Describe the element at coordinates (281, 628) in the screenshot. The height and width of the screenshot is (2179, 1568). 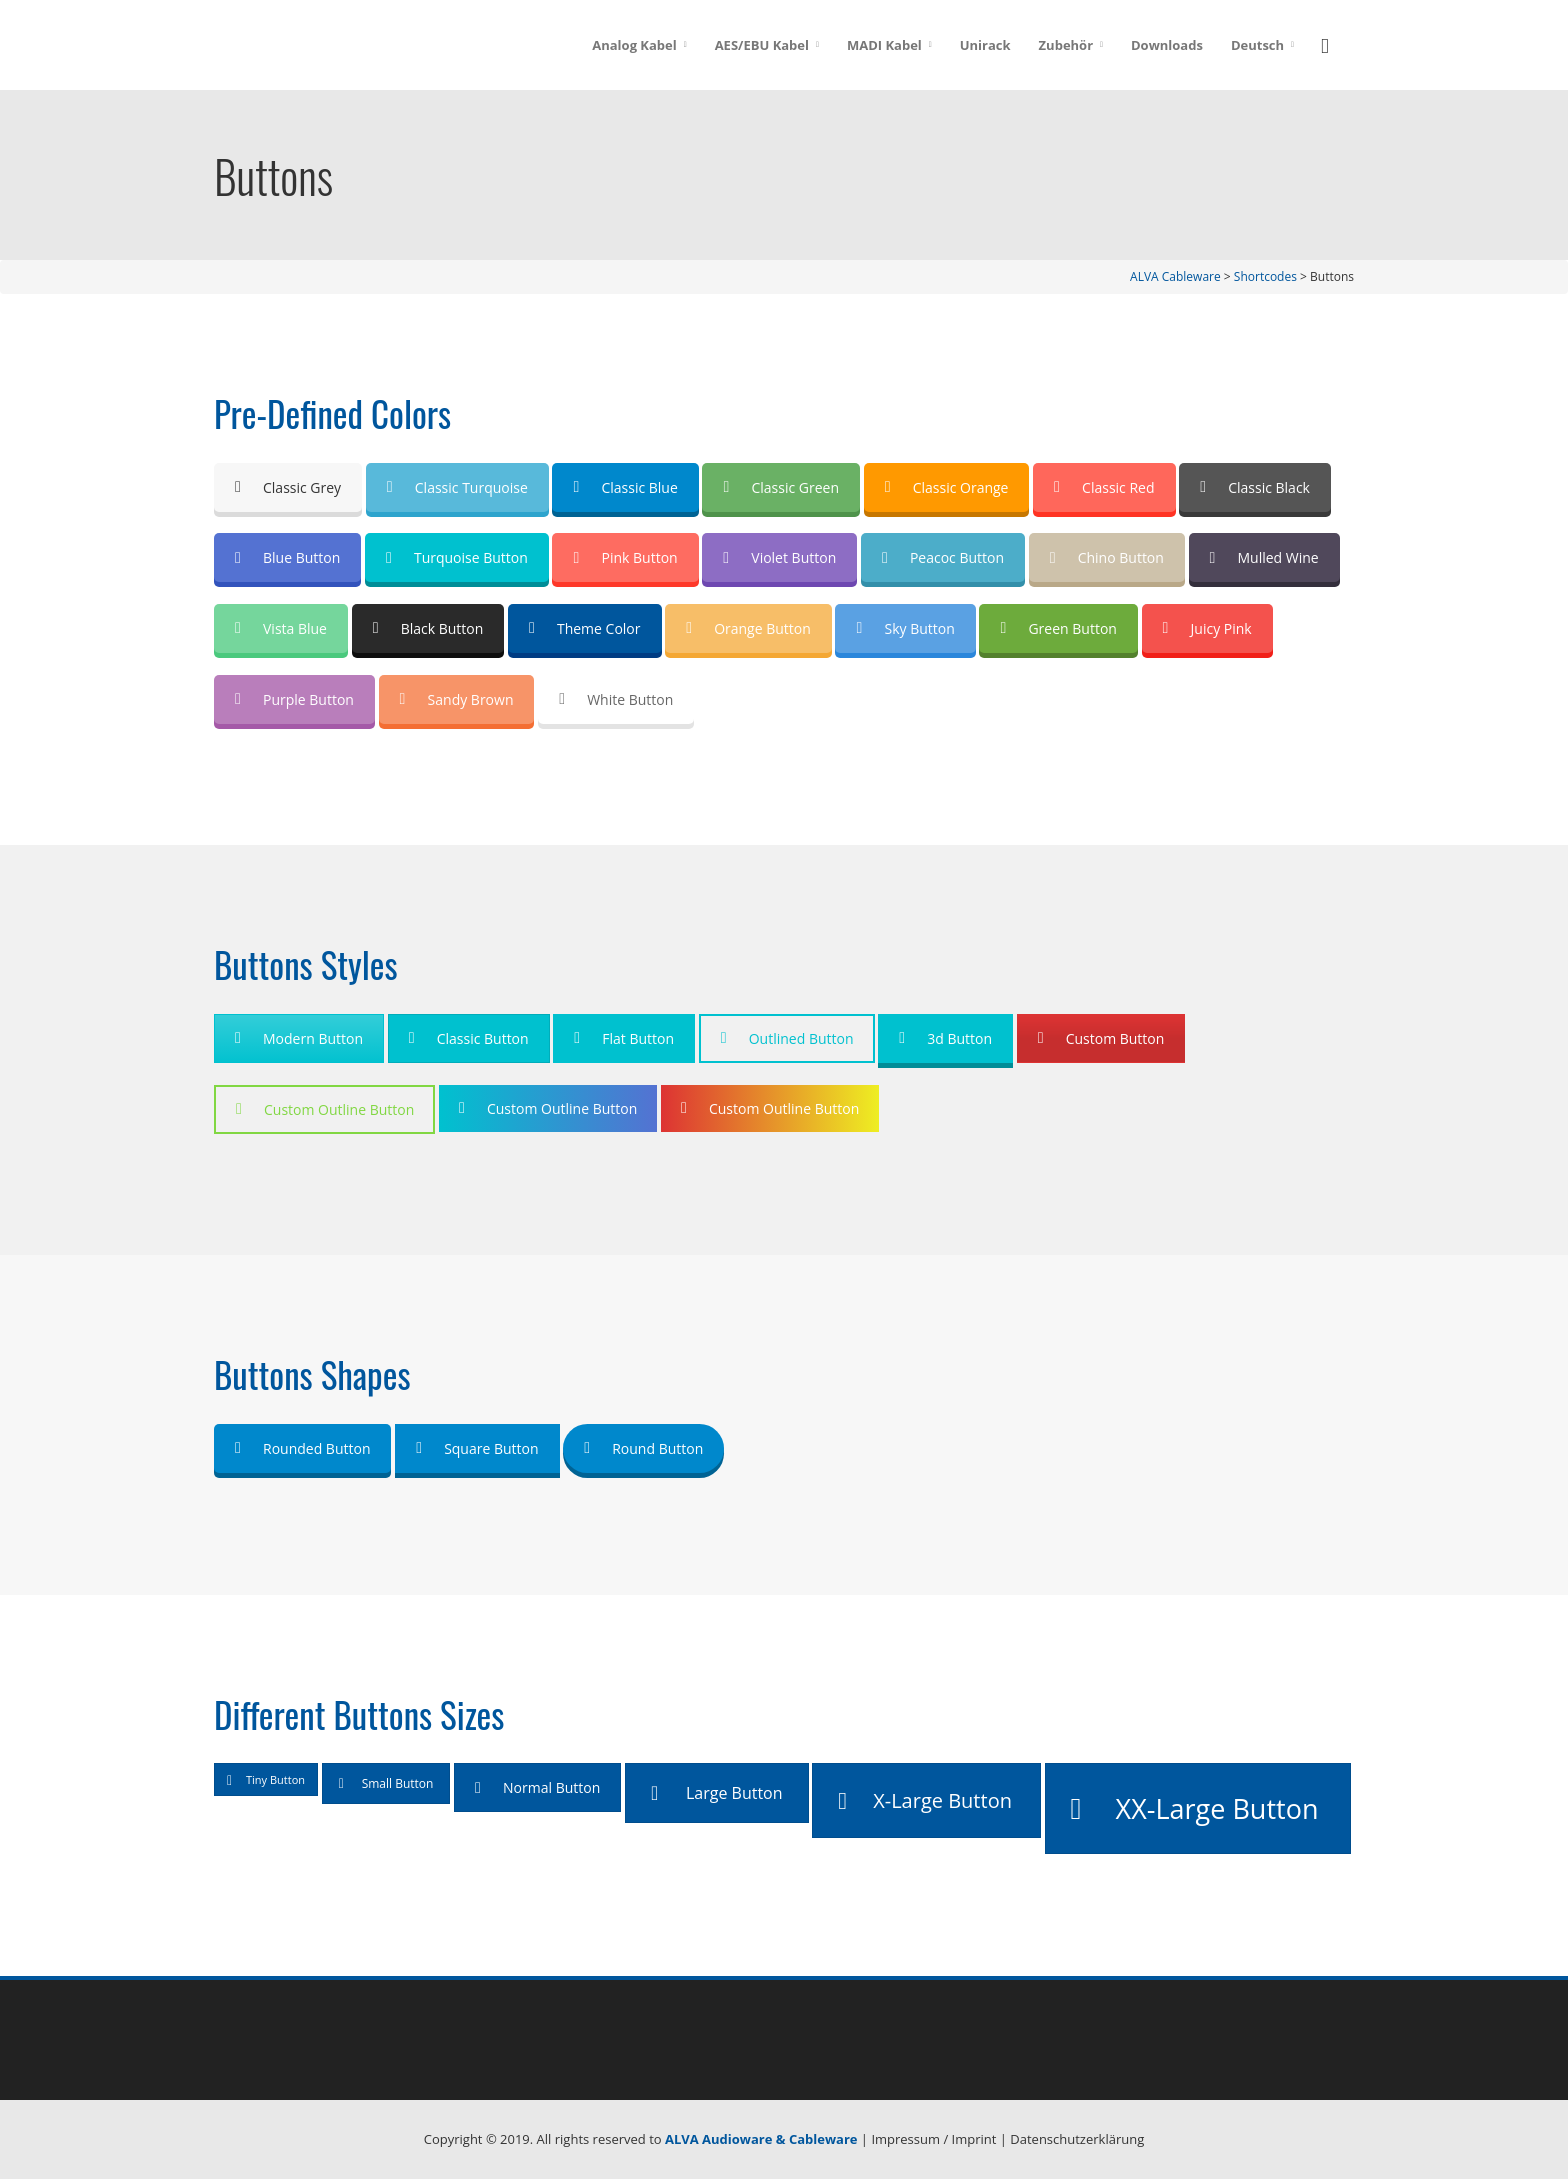
I see `Vista Blue` at that location.